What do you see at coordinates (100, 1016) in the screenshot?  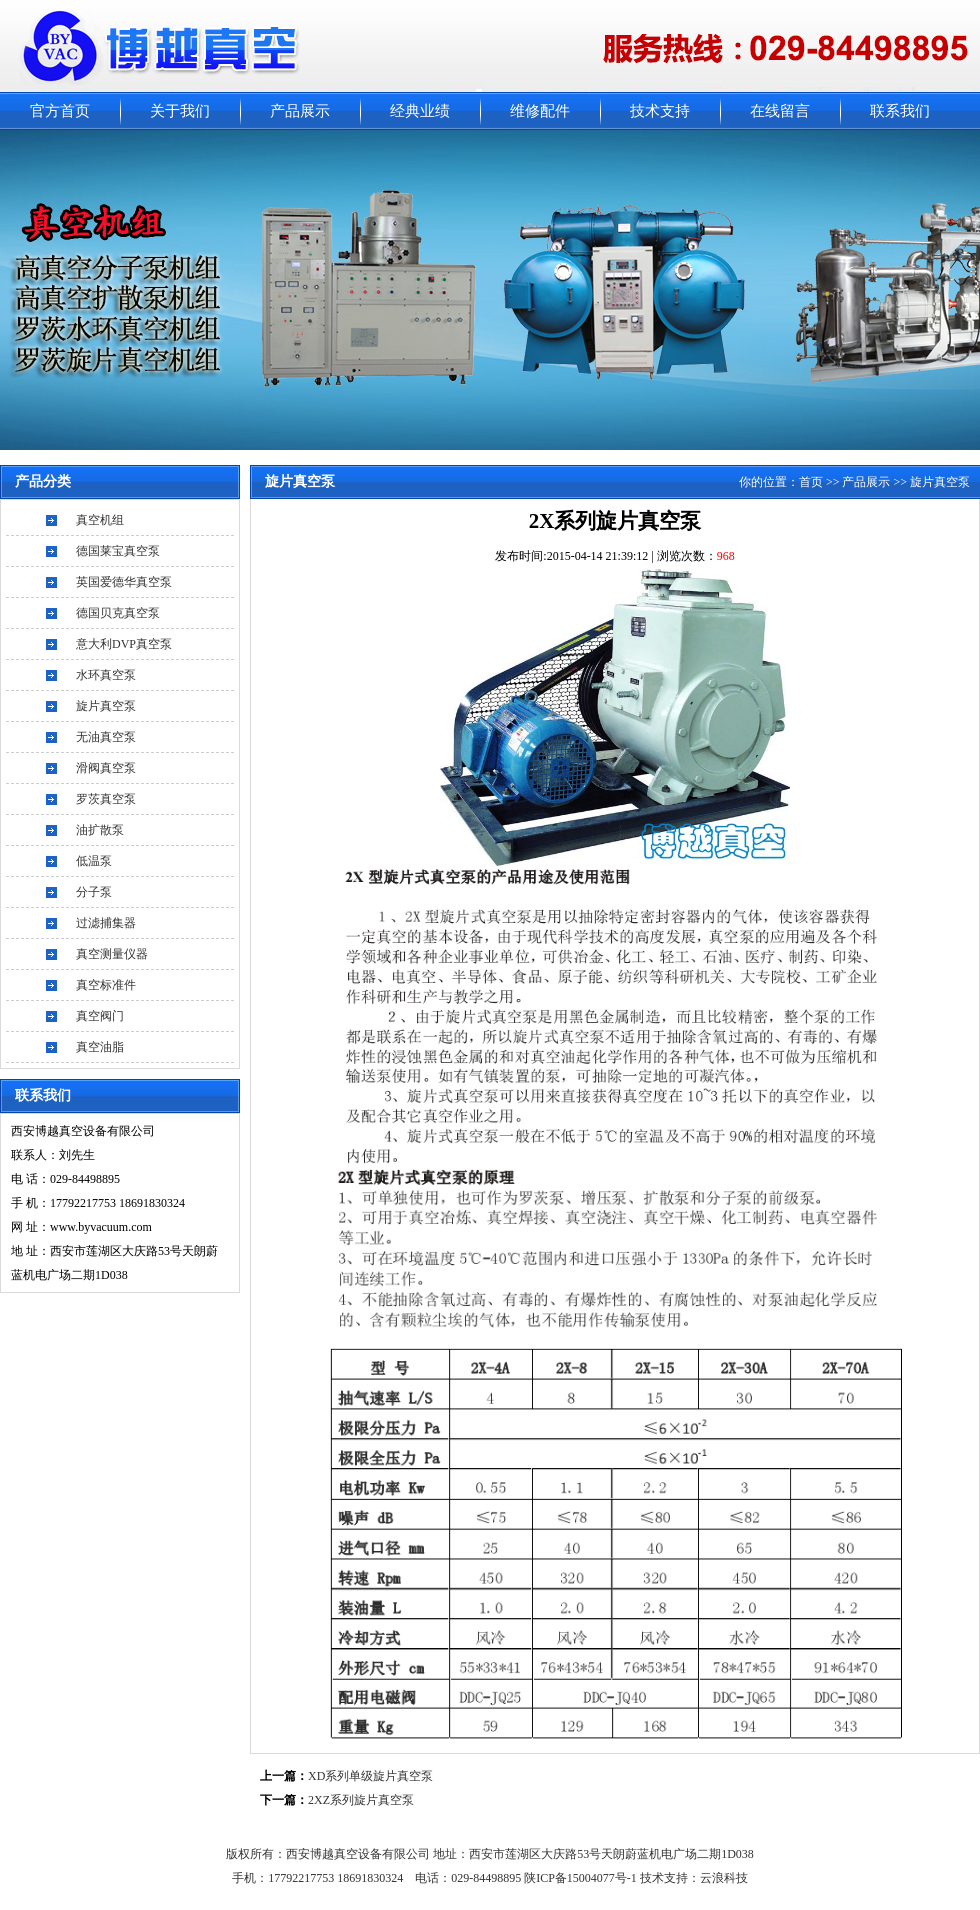 I see `真空阀门` at bounding box center [100, 1016].